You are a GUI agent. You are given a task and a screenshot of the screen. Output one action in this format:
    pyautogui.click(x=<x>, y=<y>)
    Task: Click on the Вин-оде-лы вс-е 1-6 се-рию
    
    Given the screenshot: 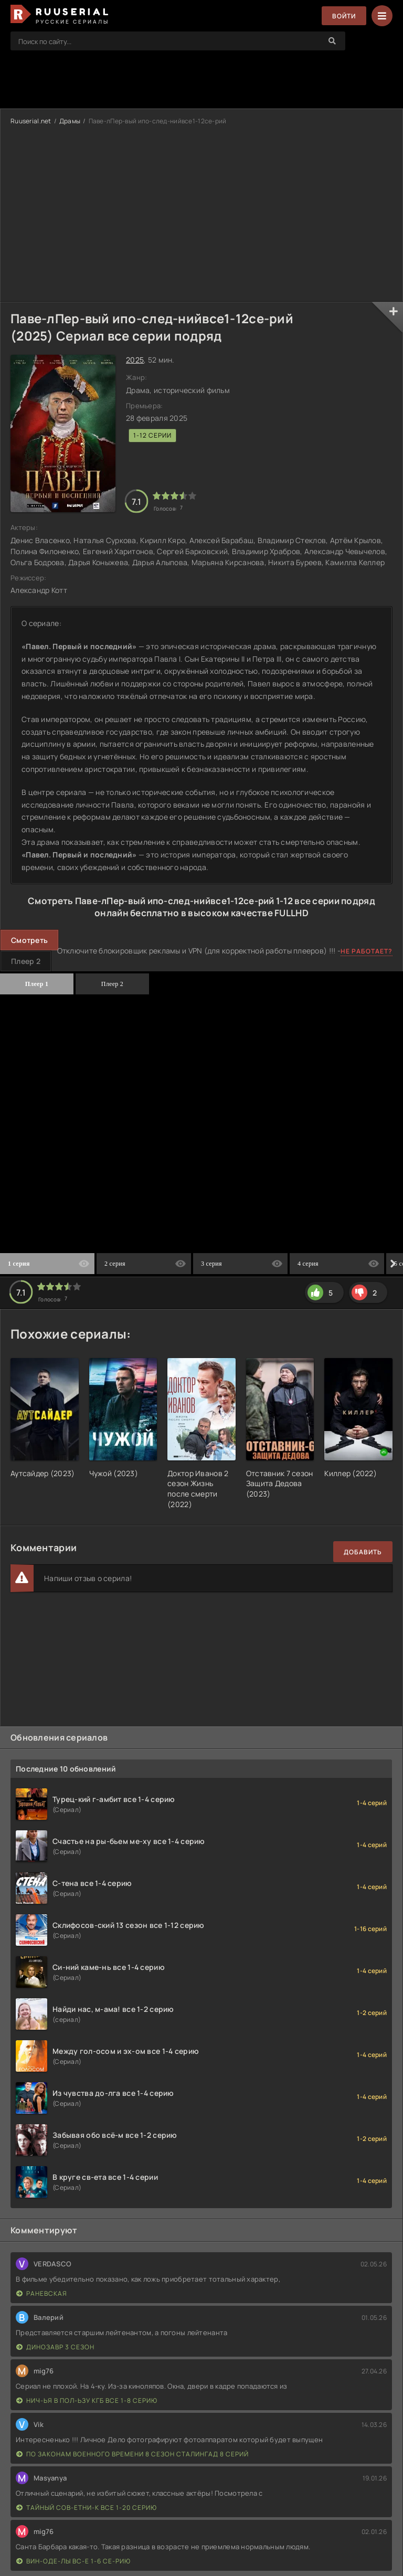 What is the action you would take?
    pyautogui.click(x=73, y=2561)
    